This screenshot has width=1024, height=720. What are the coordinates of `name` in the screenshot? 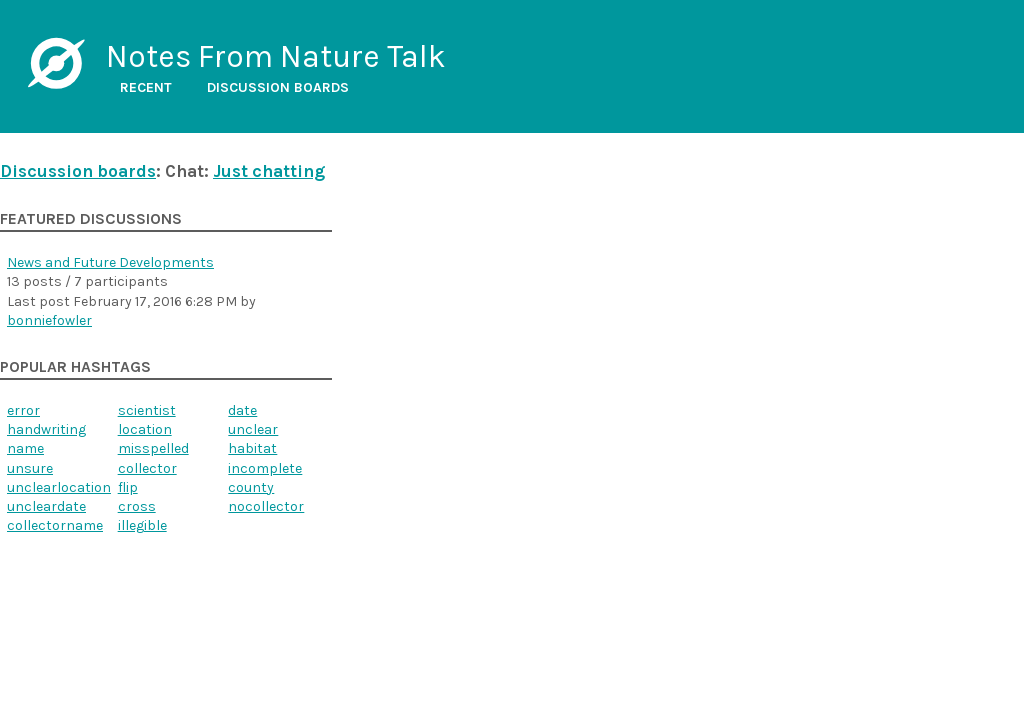 It's located at (25, 448).